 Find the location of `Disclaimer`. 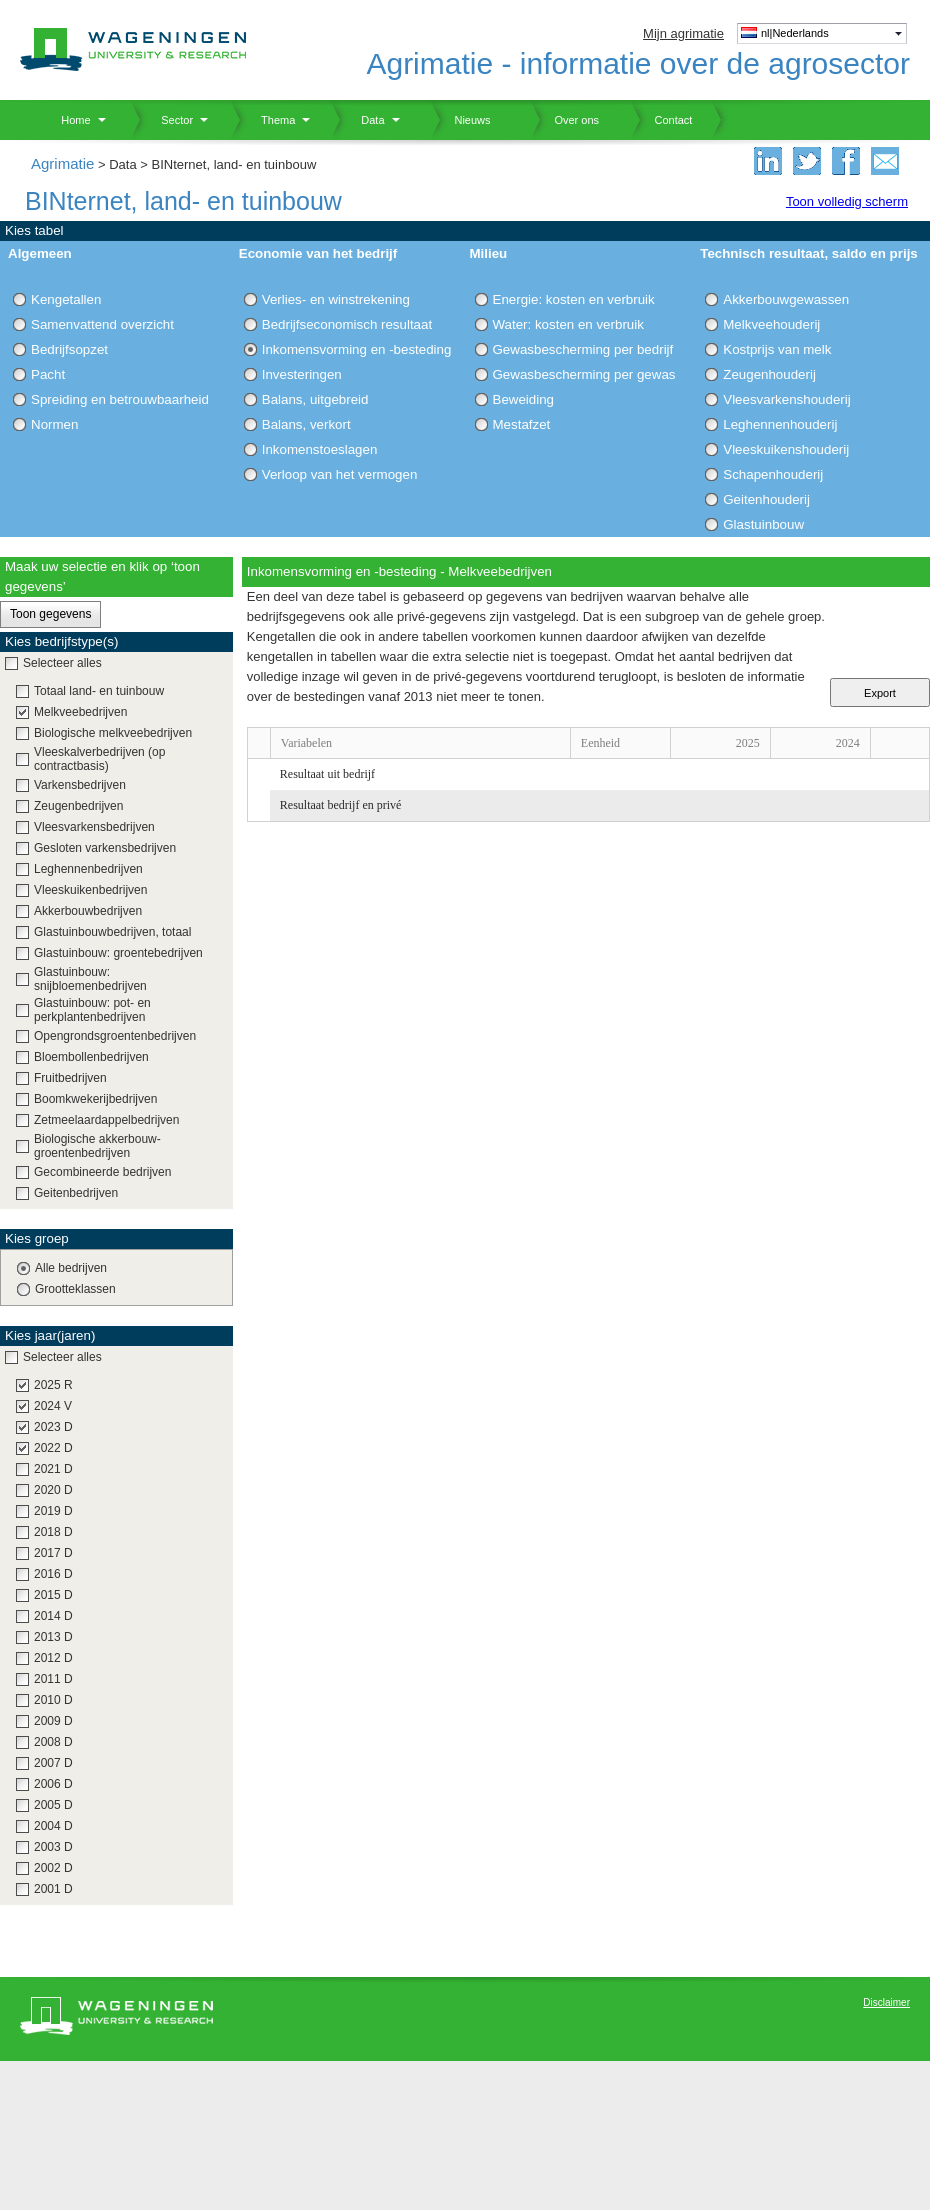

Disclaimer is located at coordinates (886, 2002).